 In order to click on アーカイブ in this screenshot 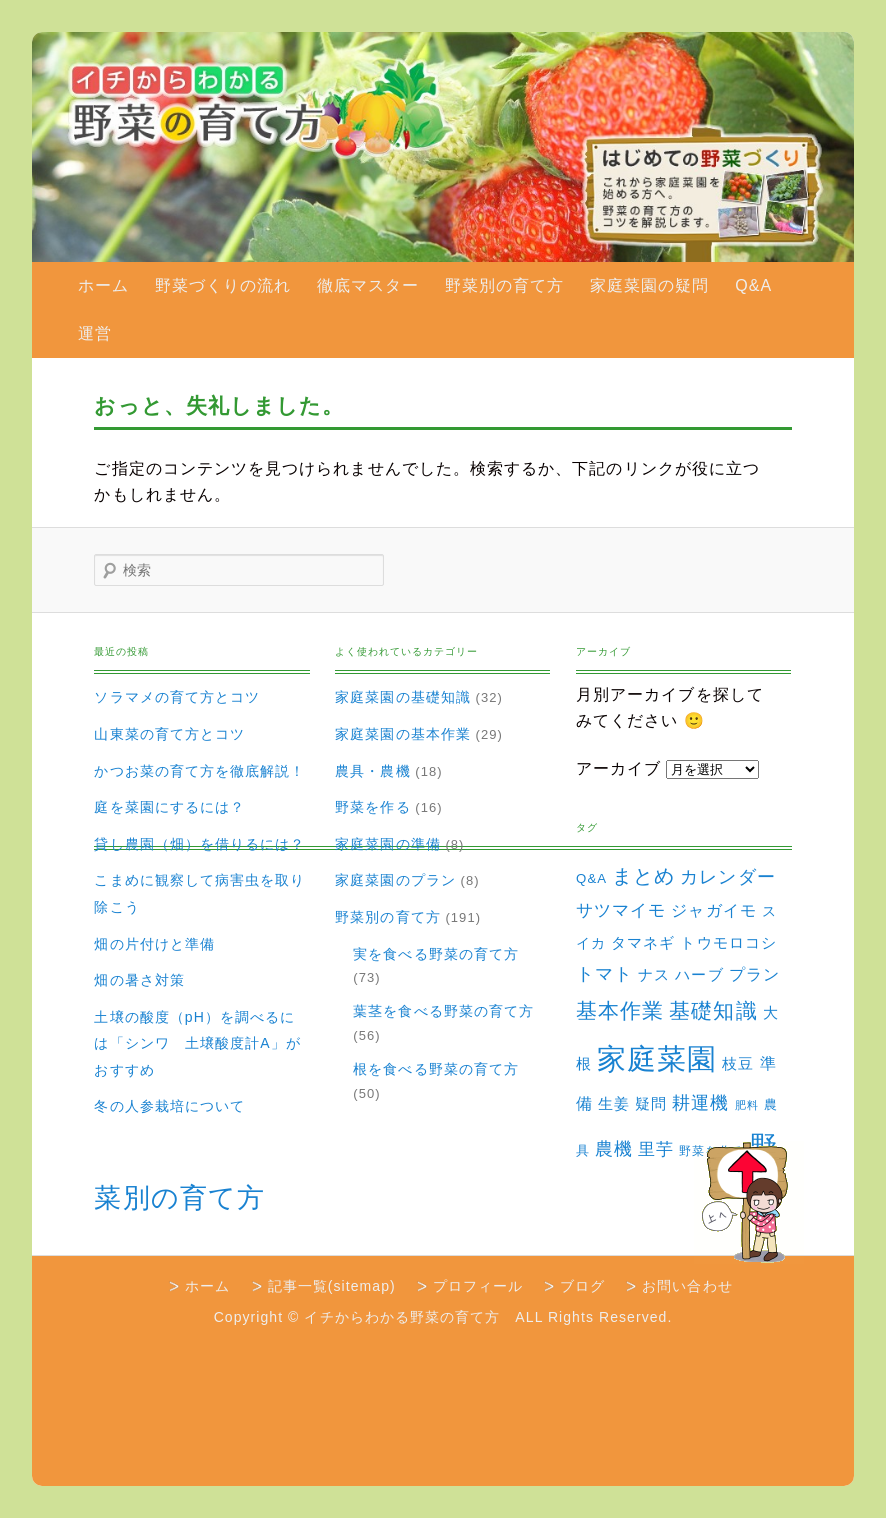, I will do `click(618, 768)`.